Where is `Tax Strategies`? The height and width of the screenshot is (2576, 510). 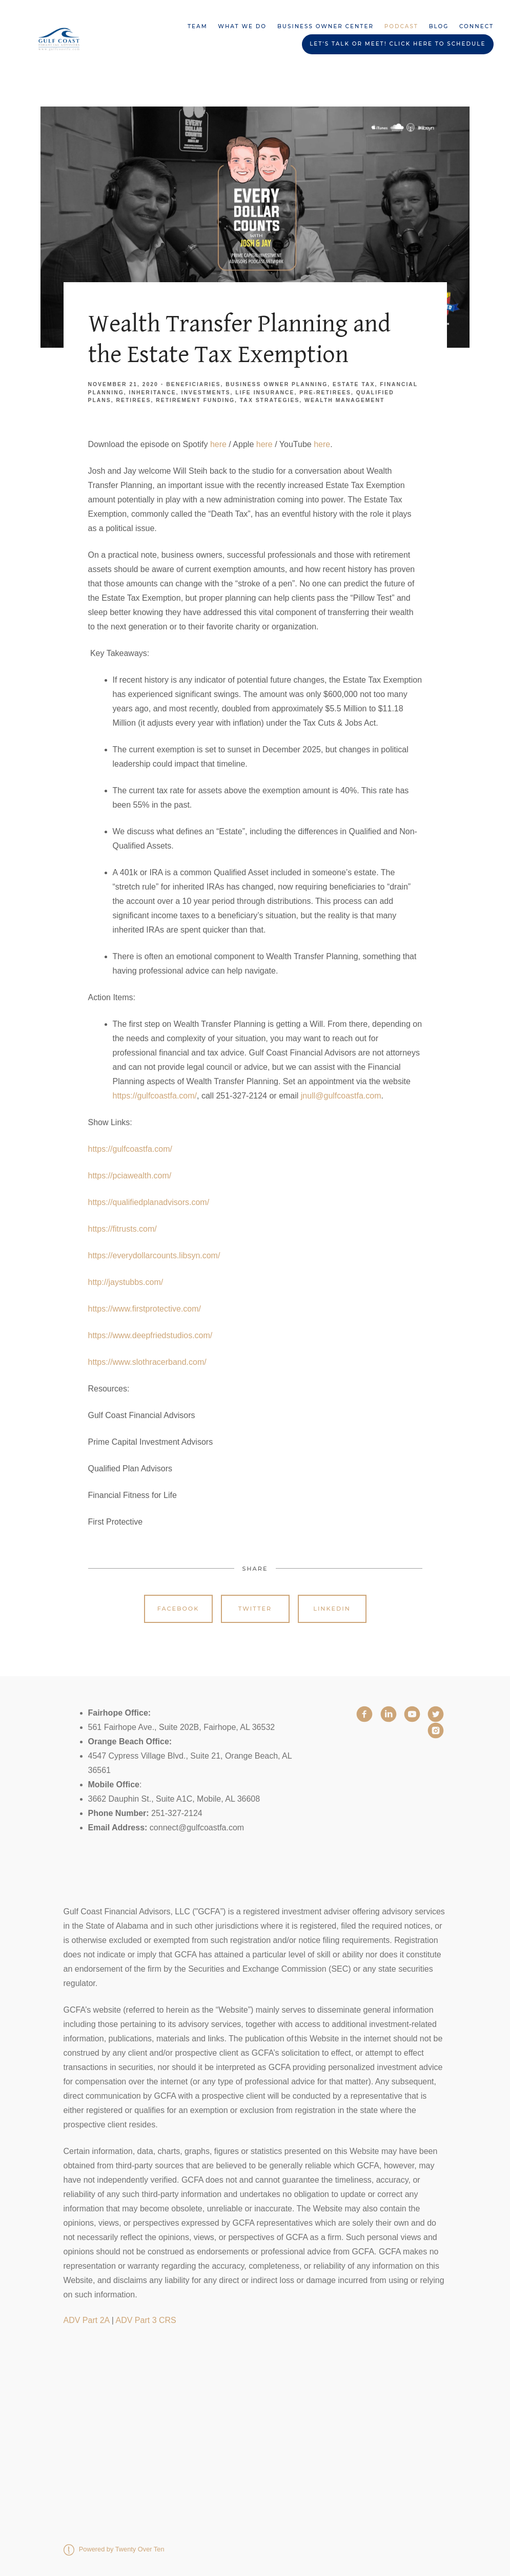
Tax Strategies is located at coordinates (270, 400).